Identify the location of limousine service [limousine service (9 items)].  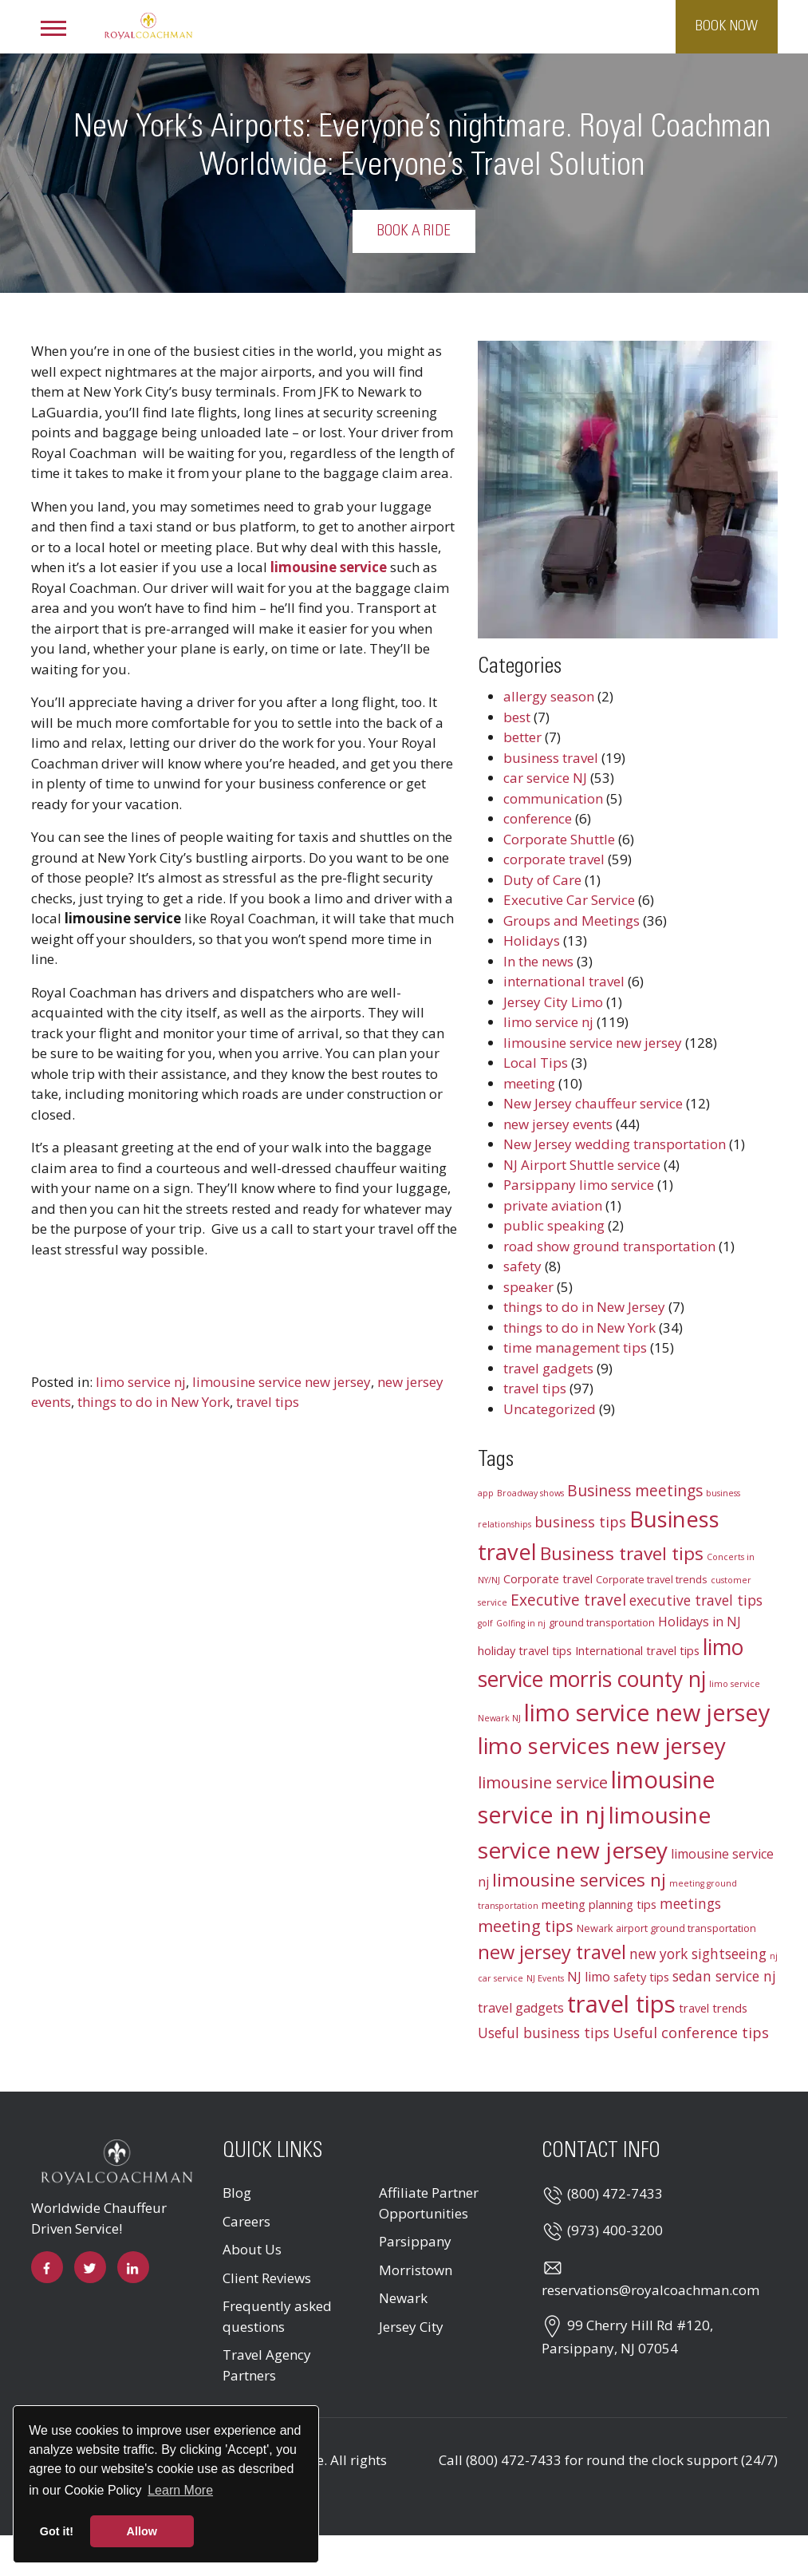
(543, 1782).